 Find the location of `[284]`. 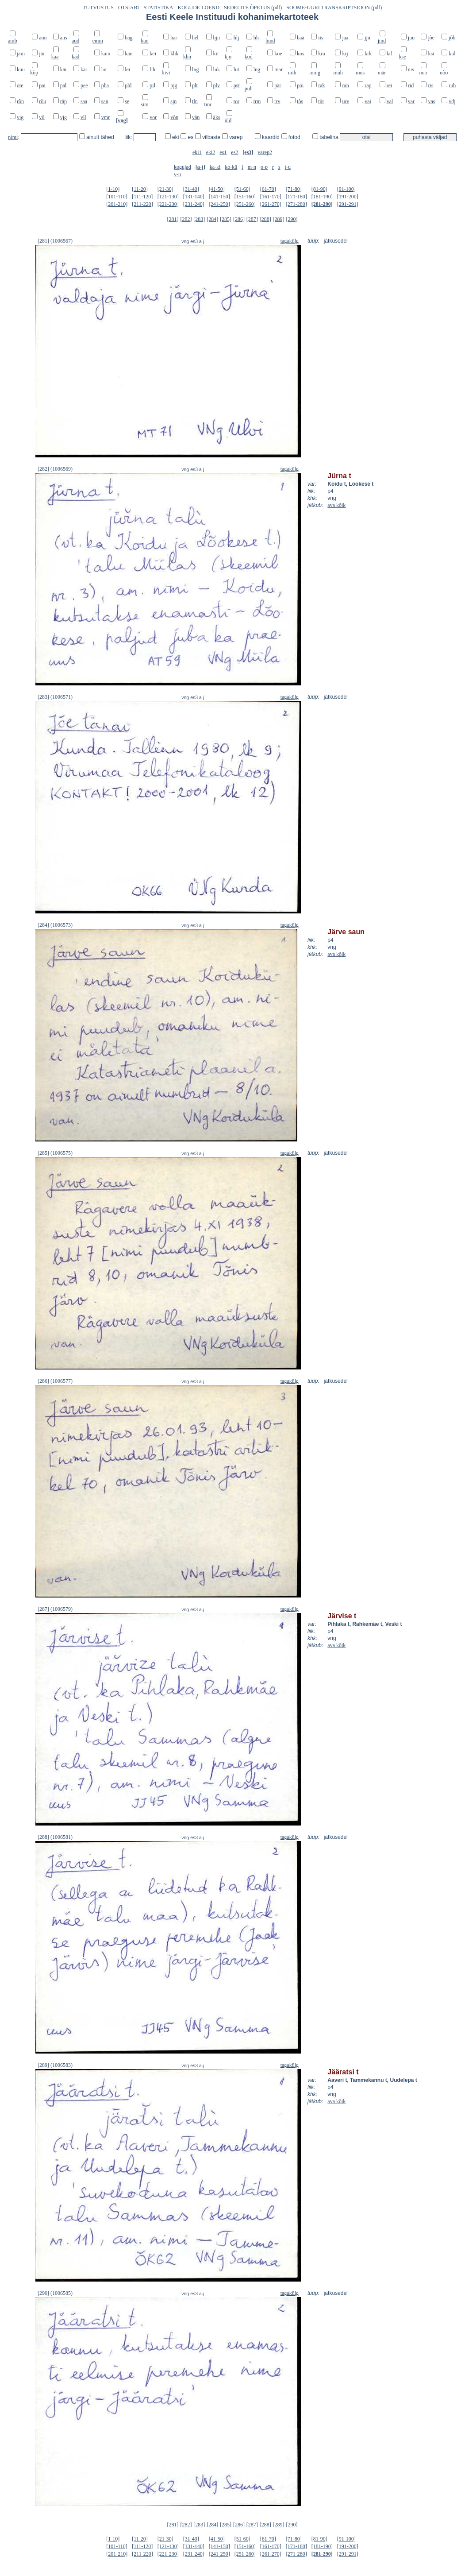

[284] is located at coordinates (212, 219).